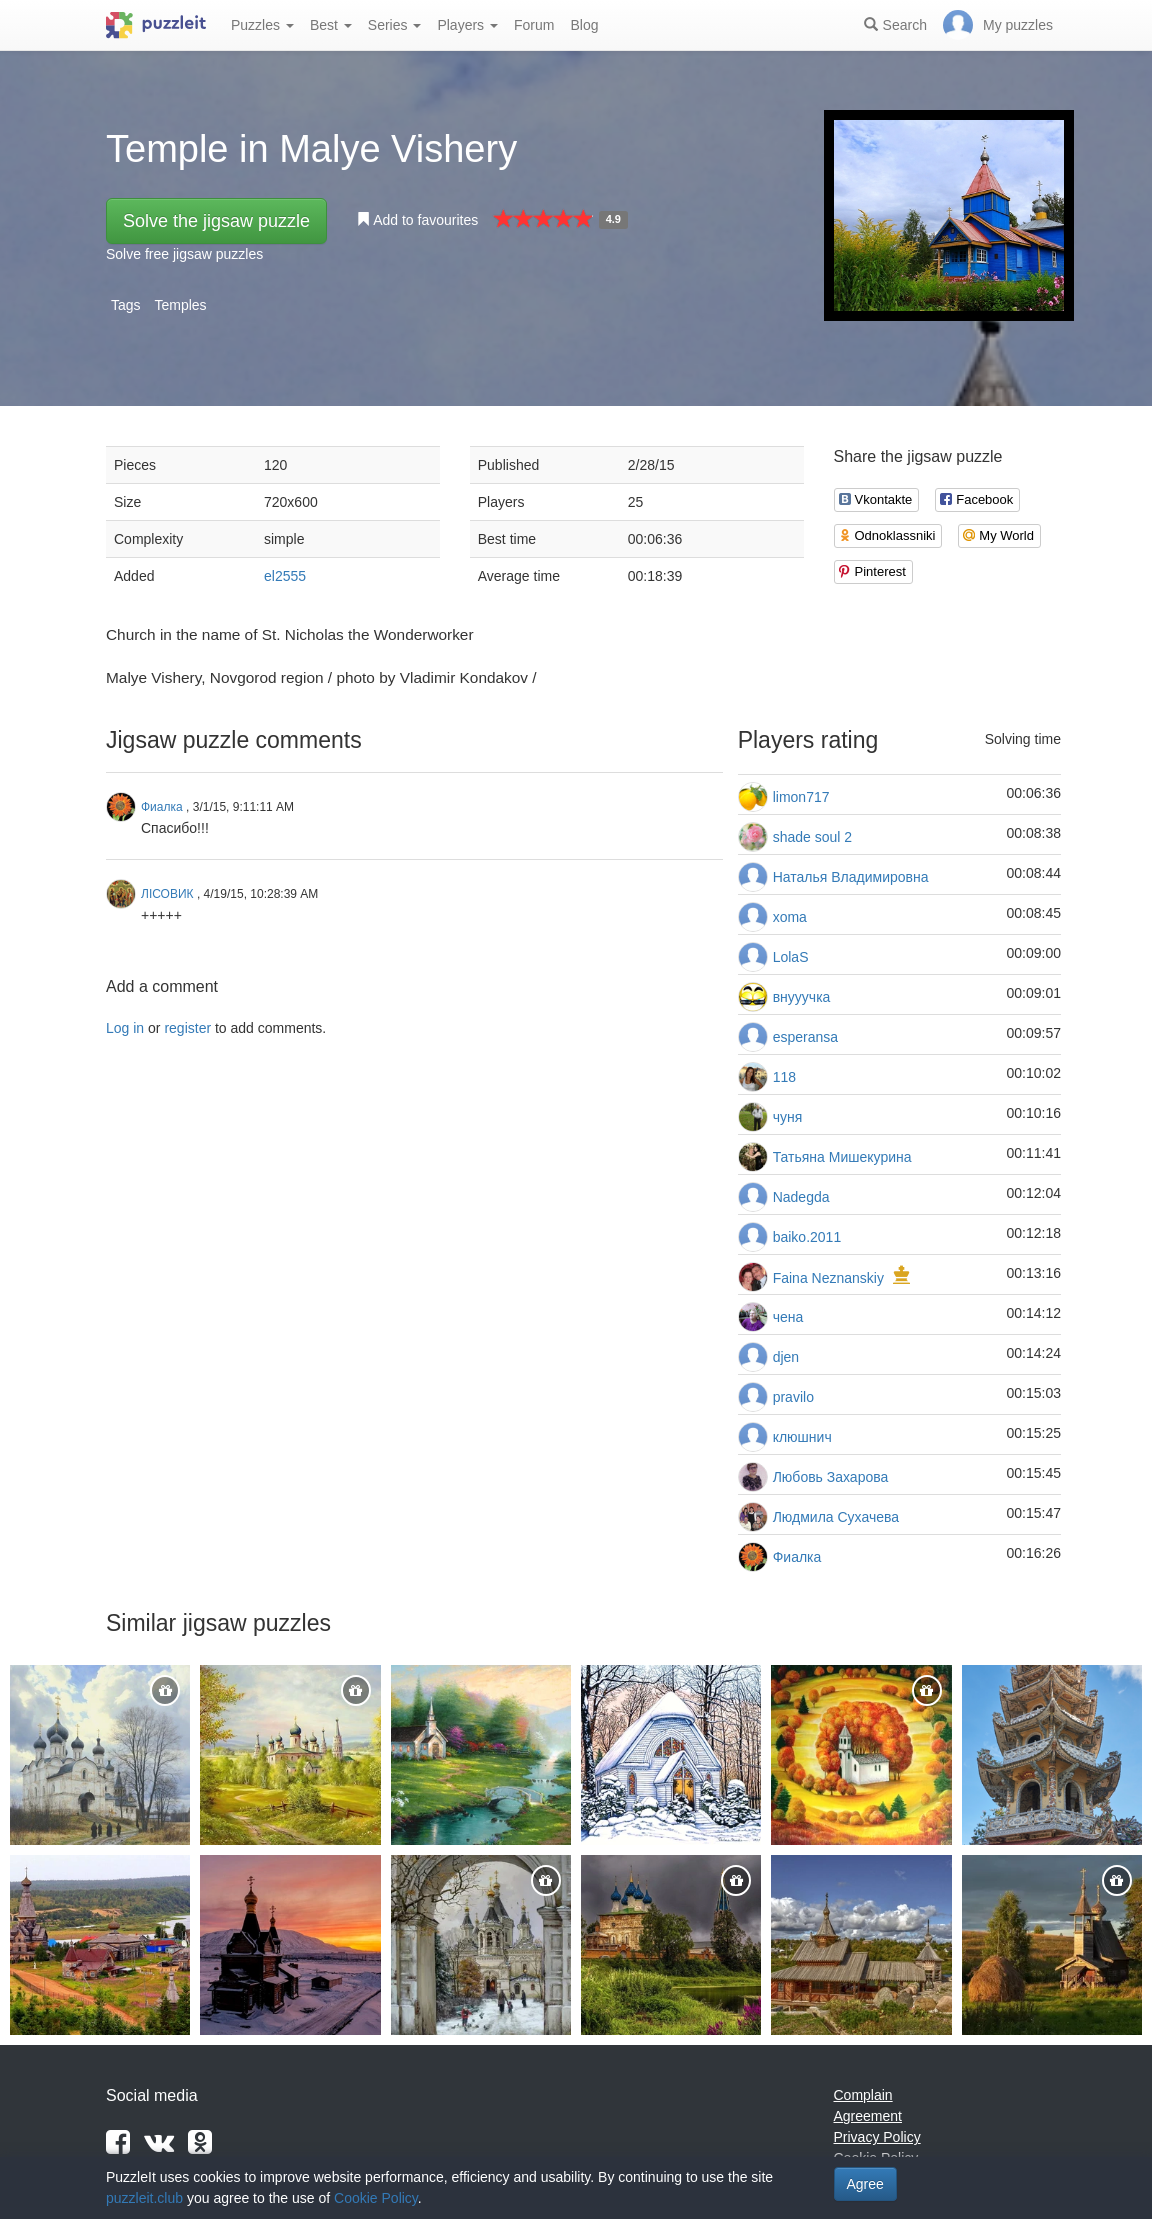 The image size is (1152, 2219). I want to click on 118, so click(784, 1077).